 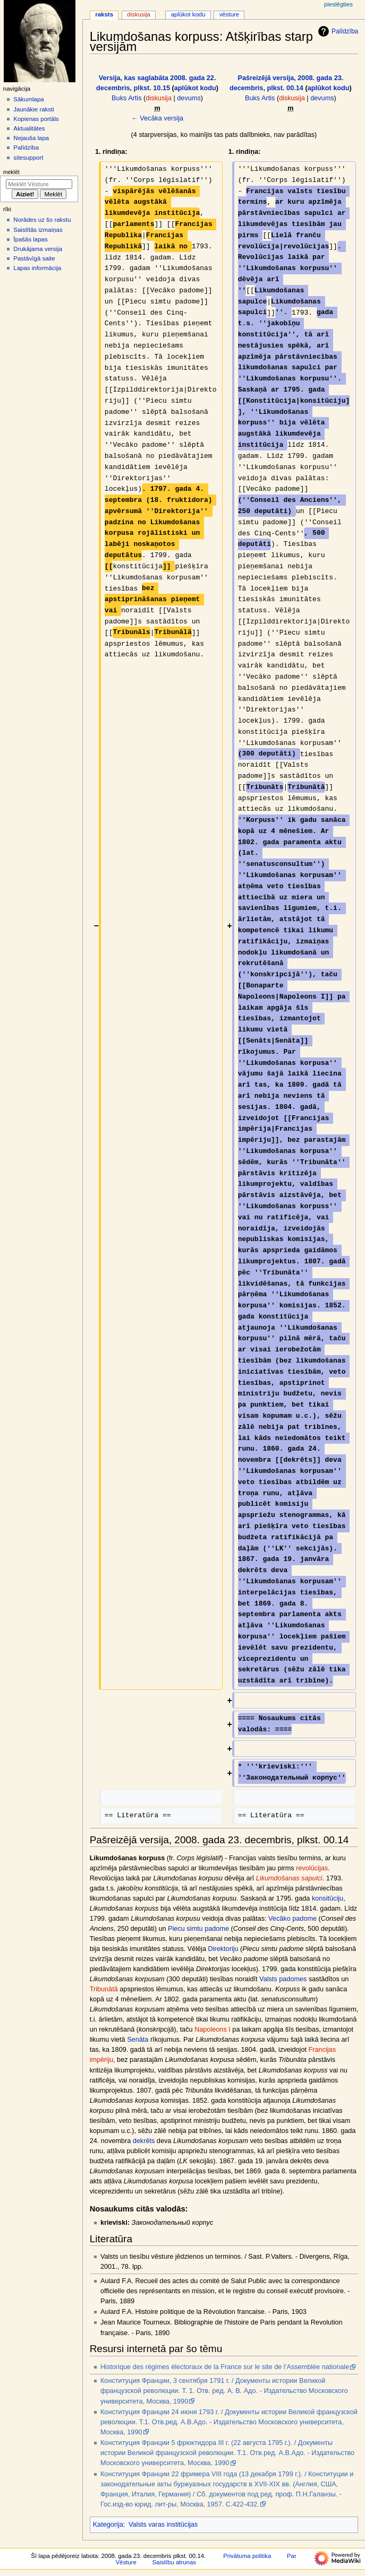 What do you see at coordinates (104, 1989) in the screenshot?
I see `Tribunātā` at bounding box center [104, 1989].